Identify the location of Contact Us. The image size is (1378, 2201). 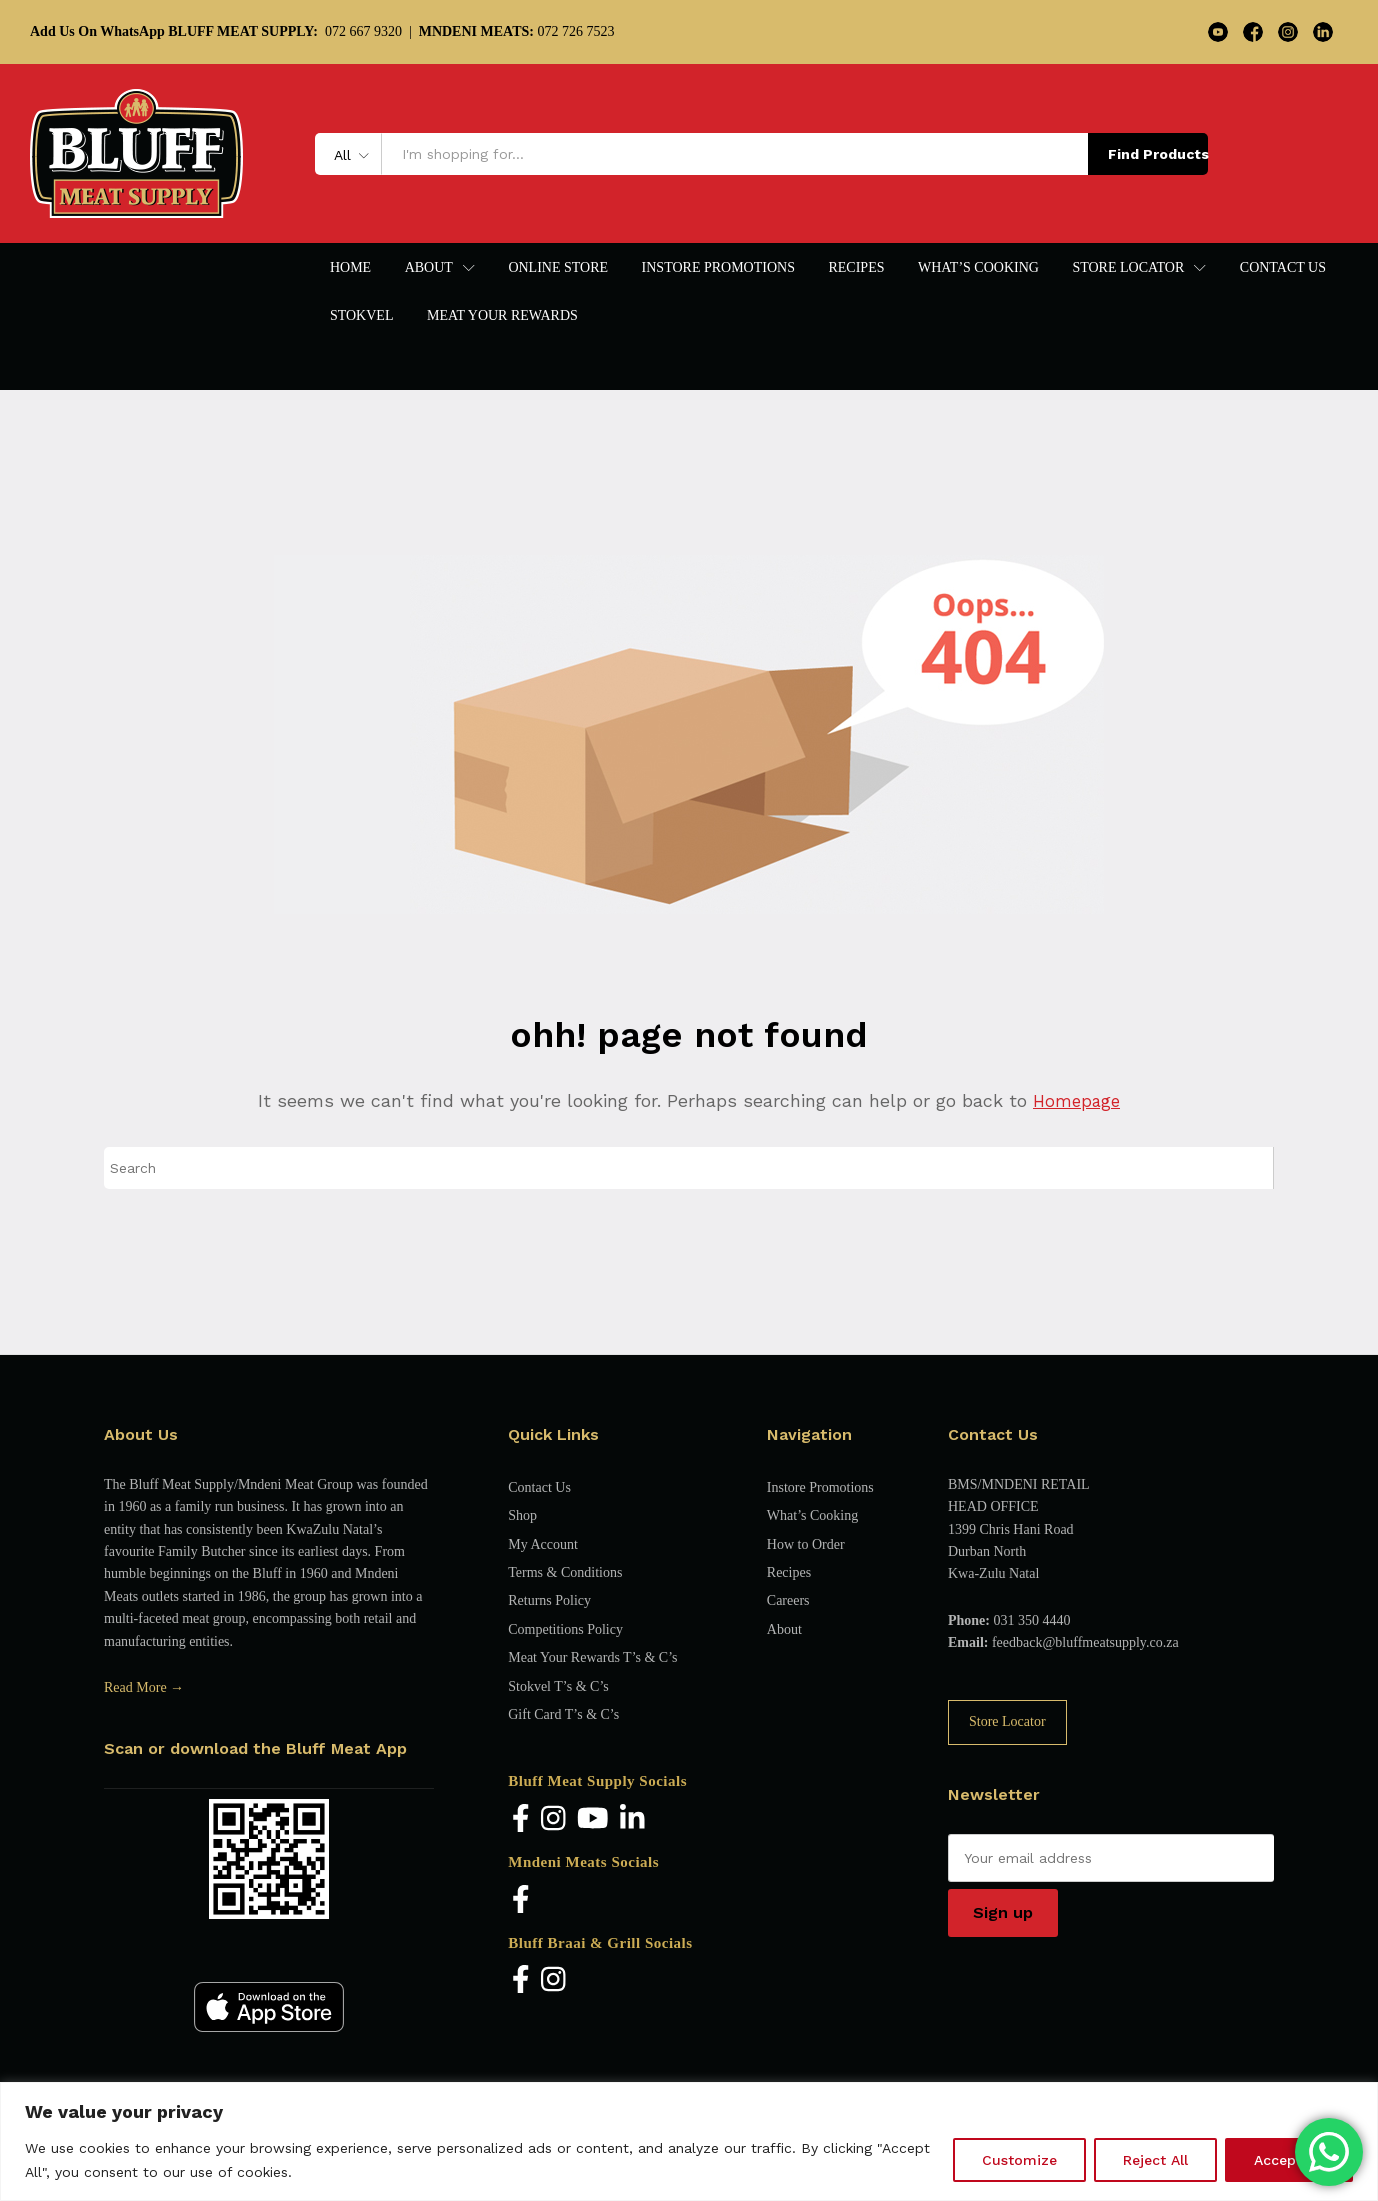
(1283, 268).